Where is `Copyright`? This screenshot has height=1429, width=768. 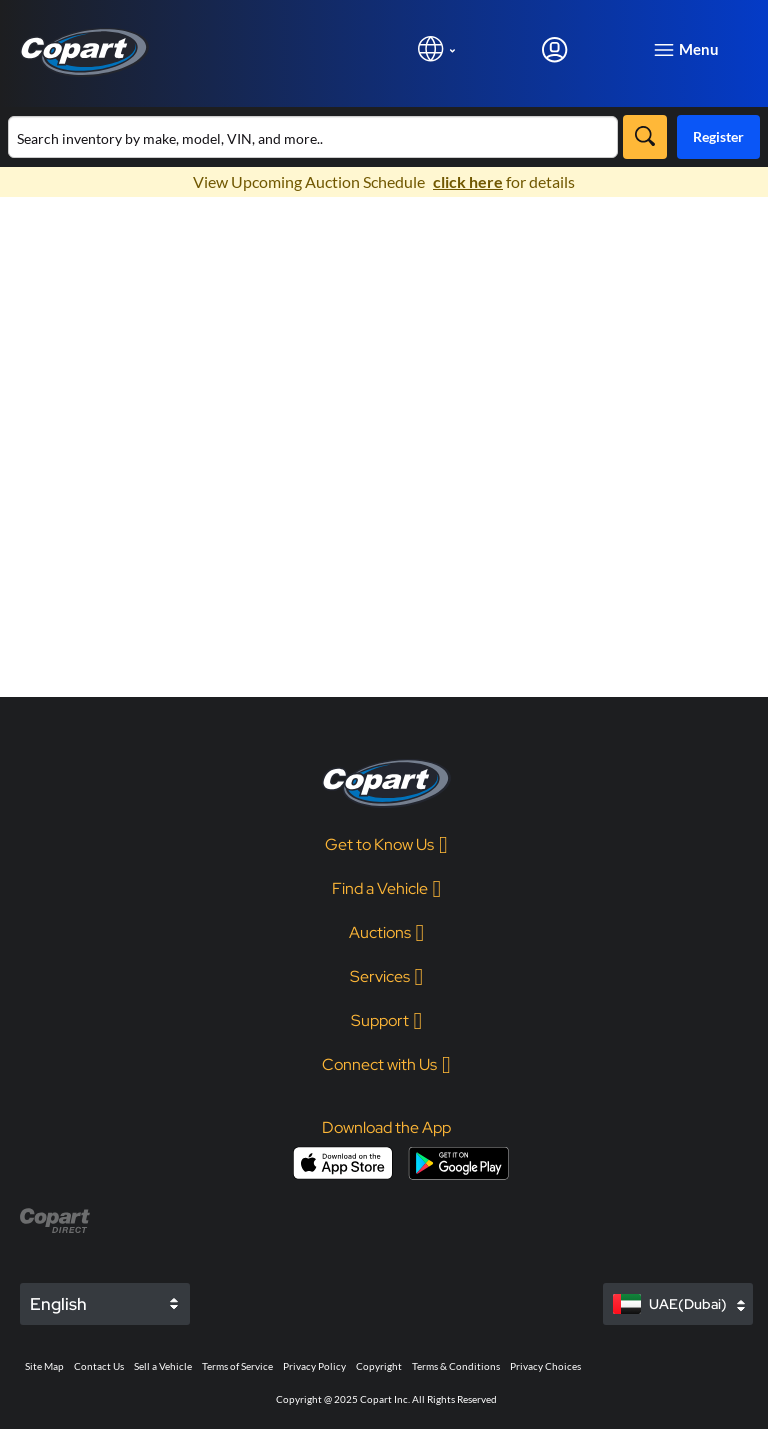
Copyright is located at coordinates (379, 1366).